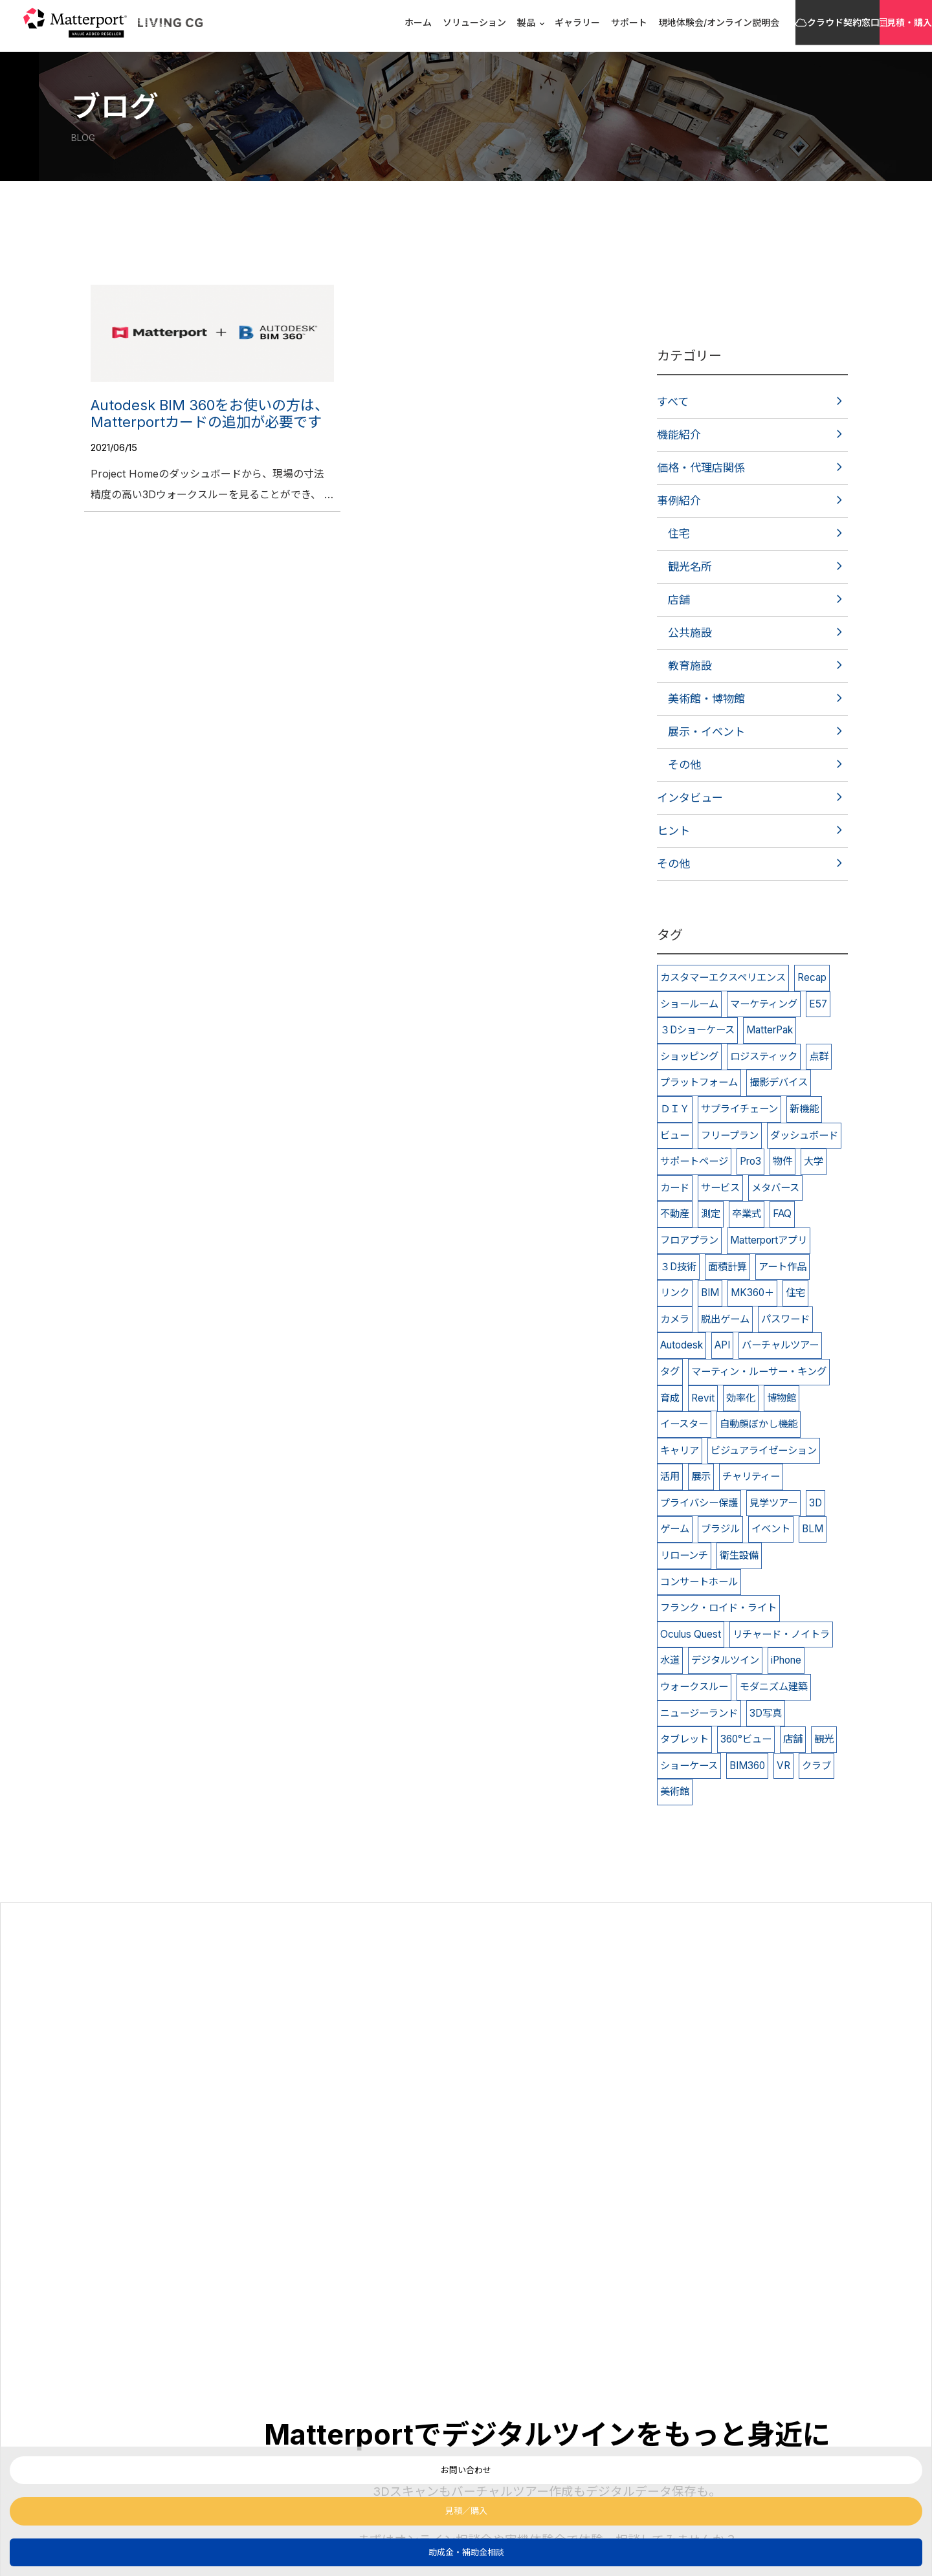  I want to click on リンク, so click(674, 1292).